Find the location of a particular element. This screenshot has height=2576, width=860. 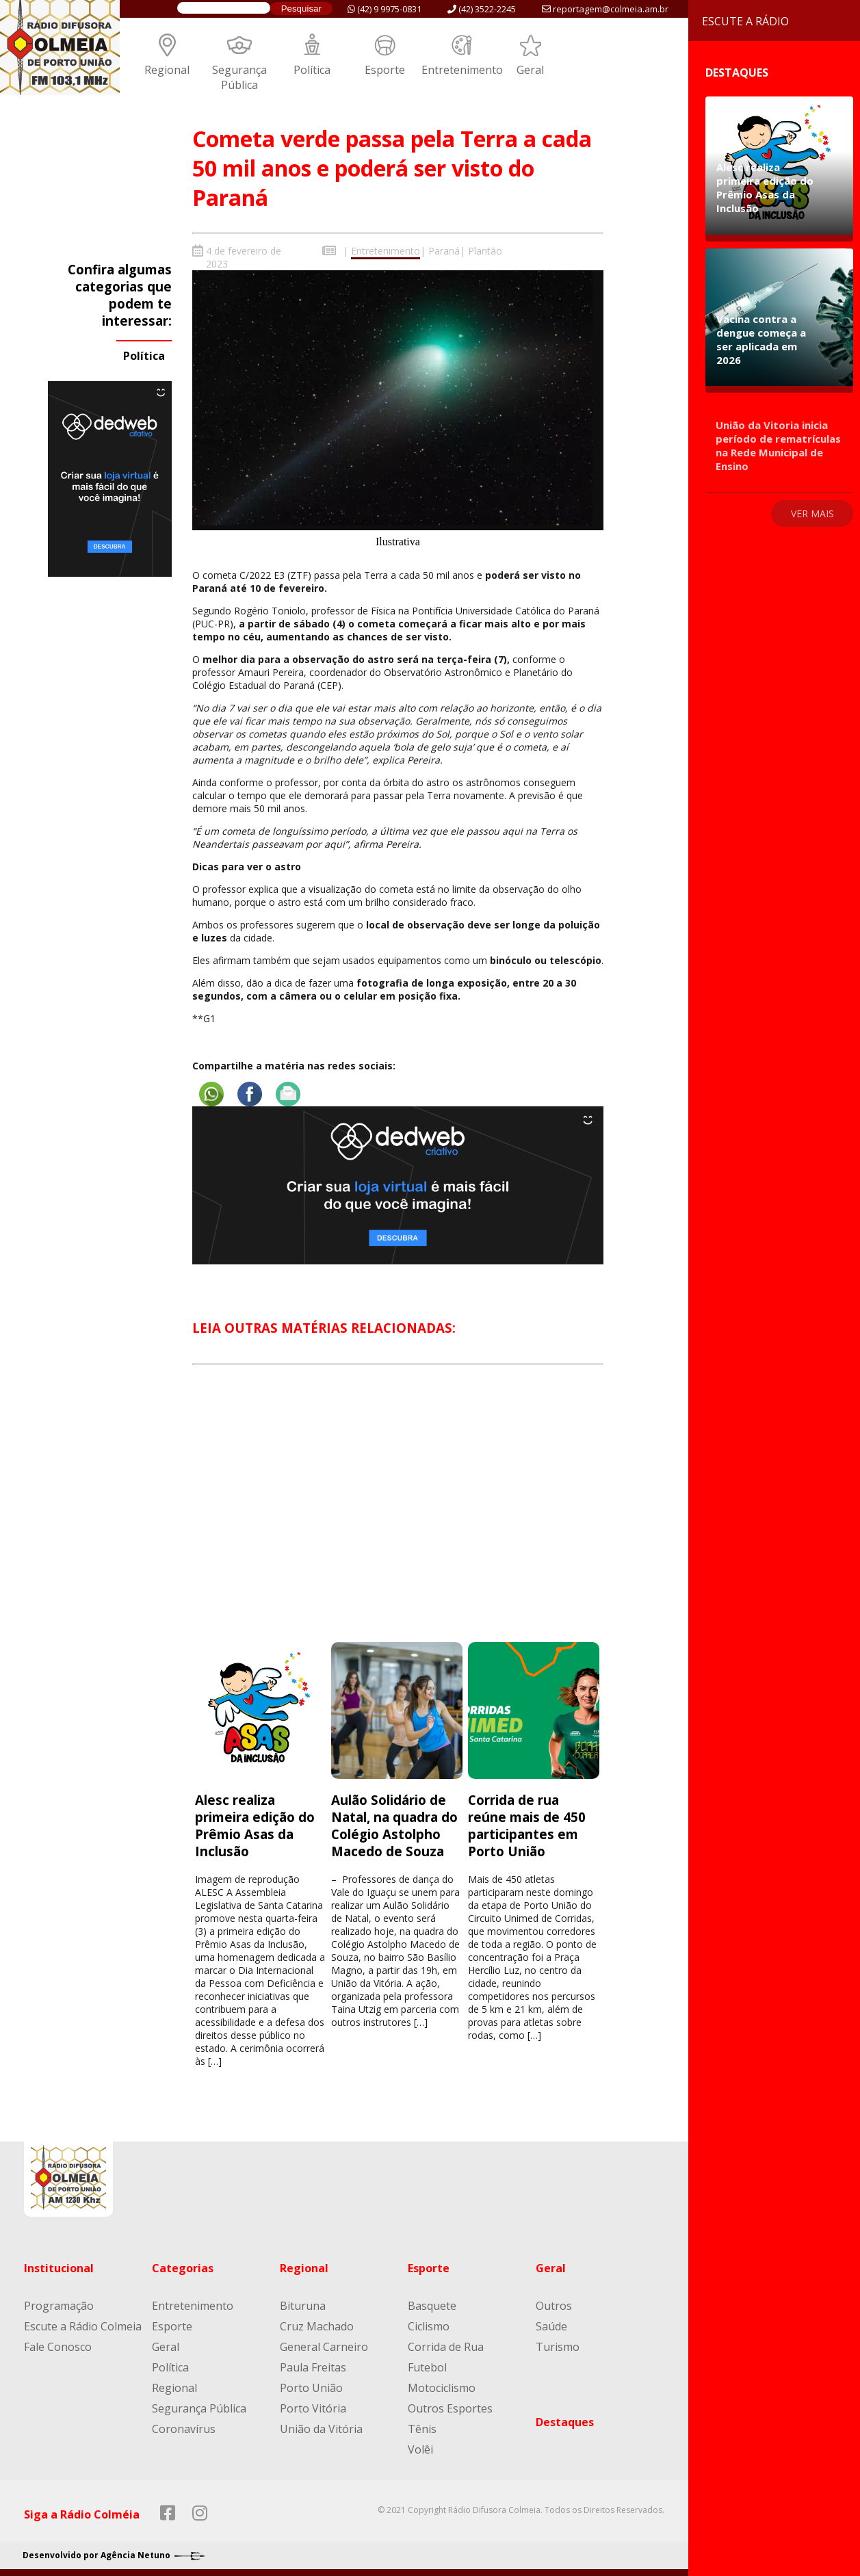

Porto União is located at coordinates (311, 2387).